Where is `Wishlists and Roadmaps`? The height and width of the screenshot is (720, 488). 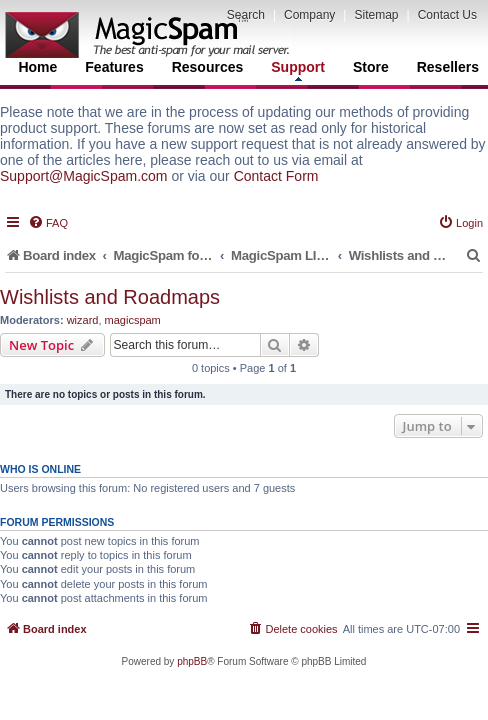 Wishlists and Roadmaps is located at coordinates (110, 297).